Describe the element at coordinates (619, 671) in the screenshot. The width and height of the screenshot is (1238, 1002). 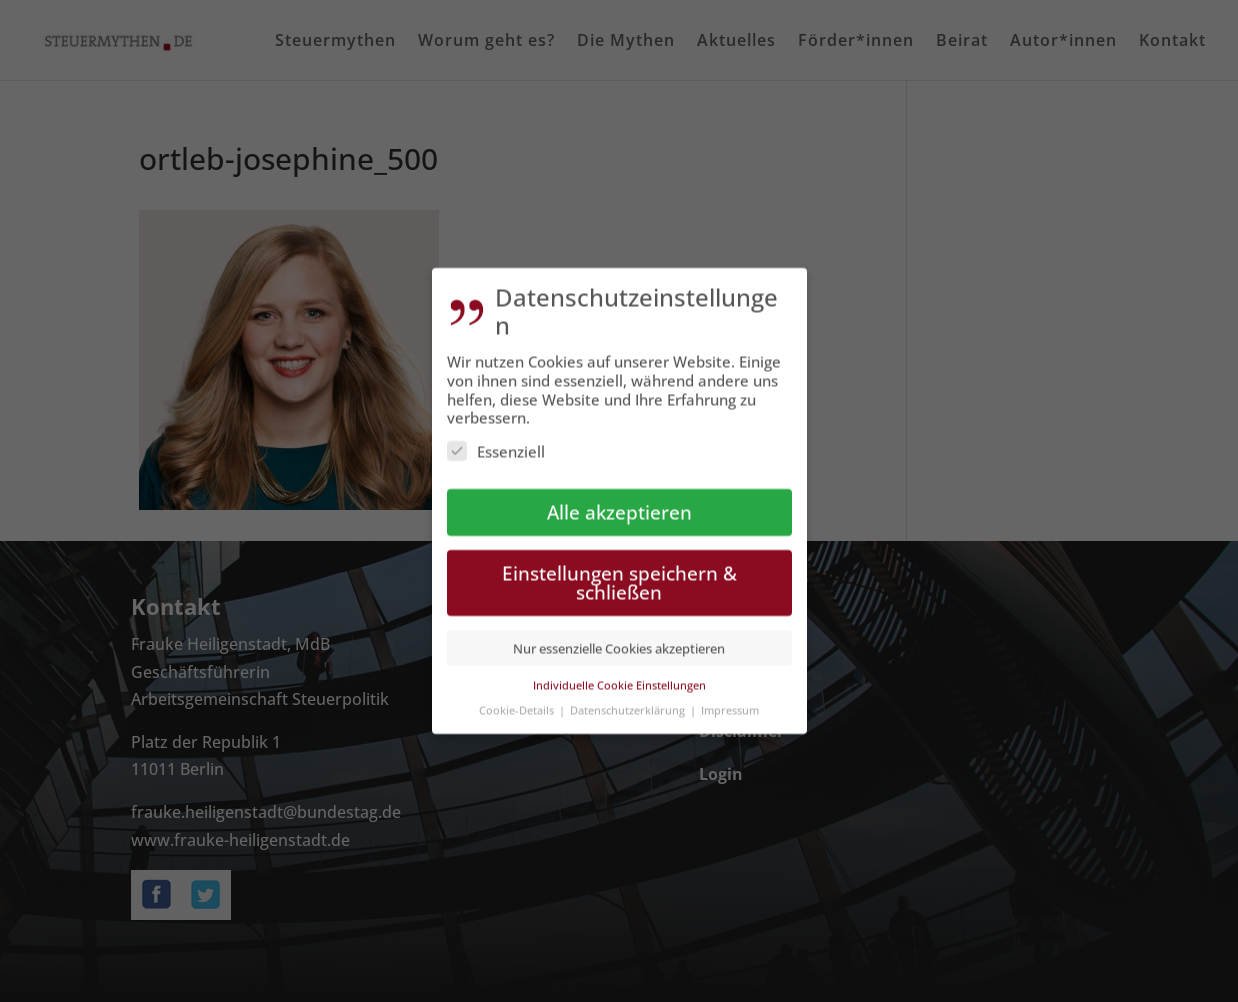
I see `Individuelle Cookie Einstellungen [button]` at that location.